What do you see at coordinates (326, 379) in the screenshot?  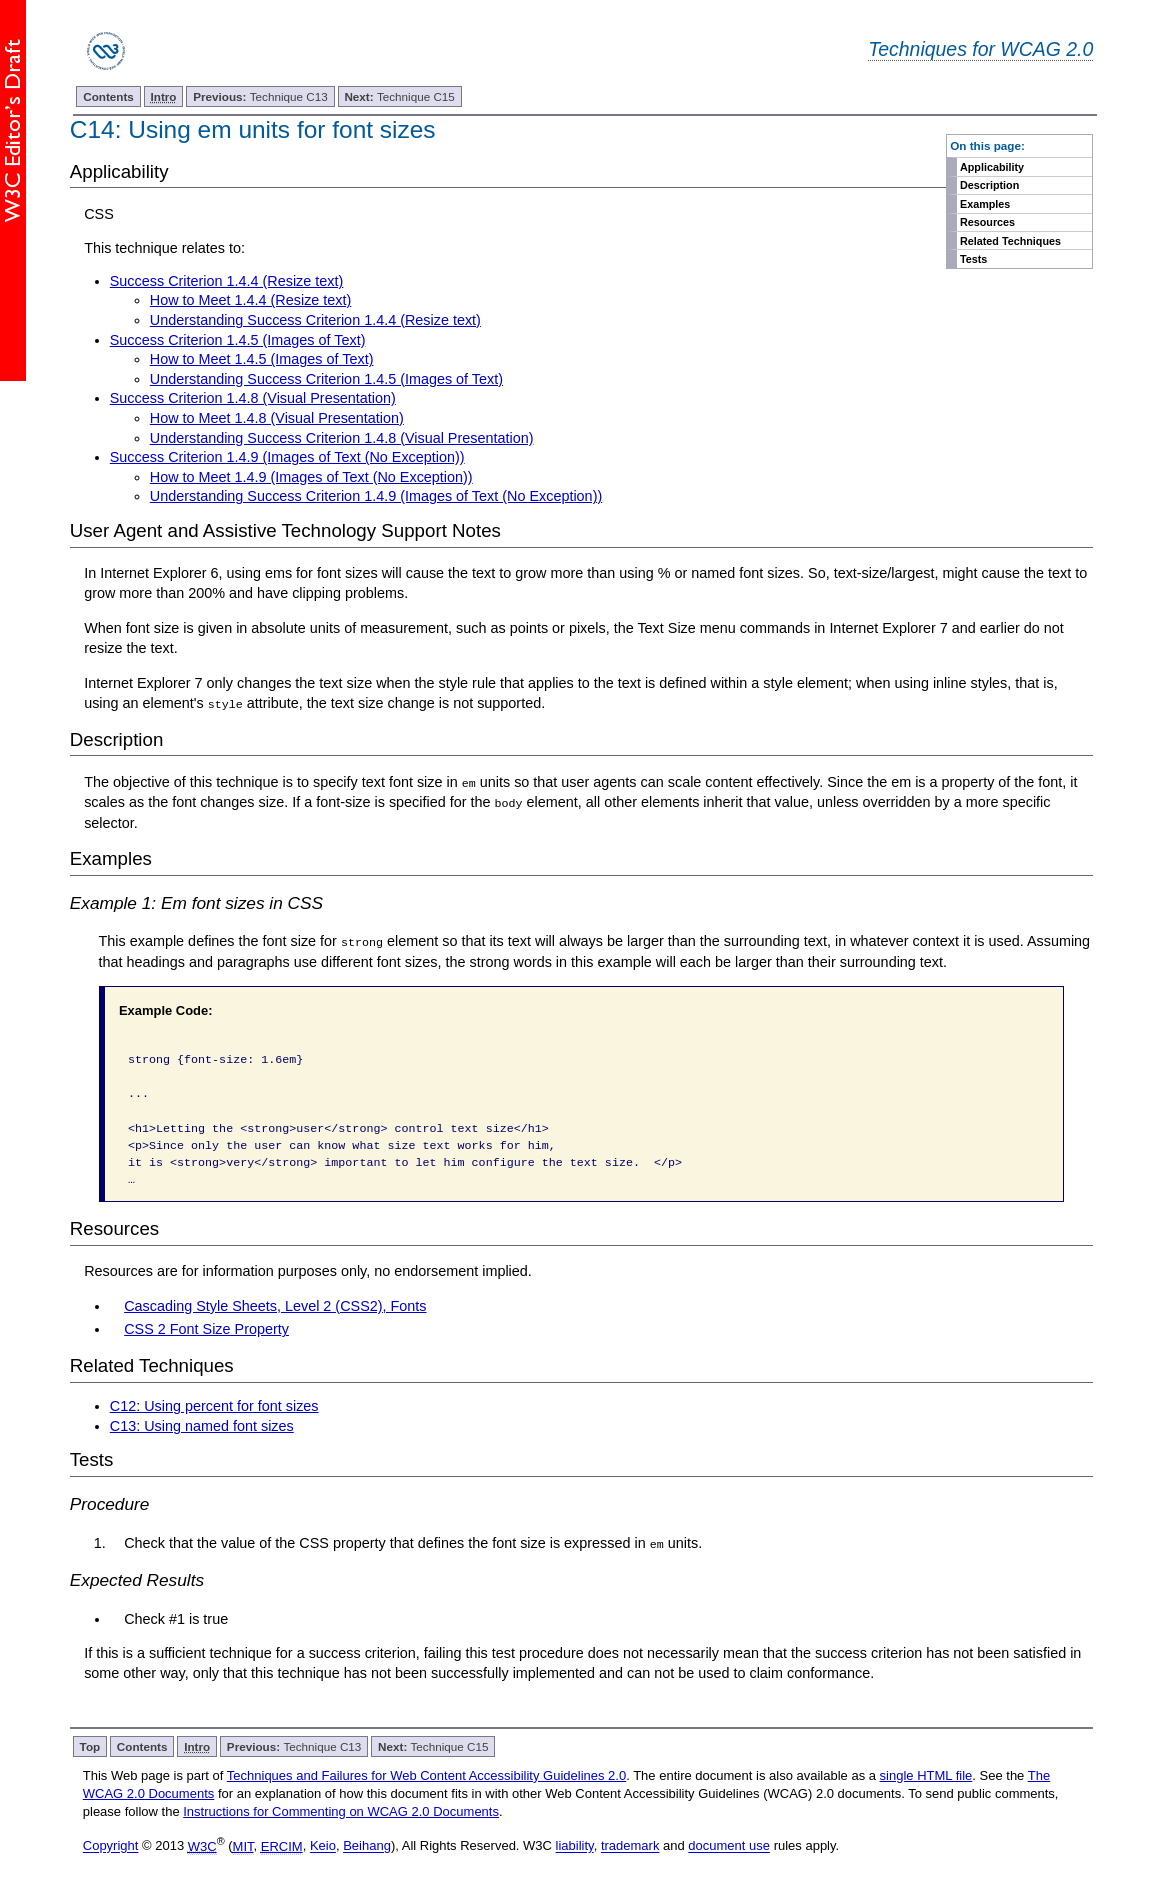 I see `Understanding Success Criterion 1.4.5 (Images of Text)` at bounding box center [326, 379].